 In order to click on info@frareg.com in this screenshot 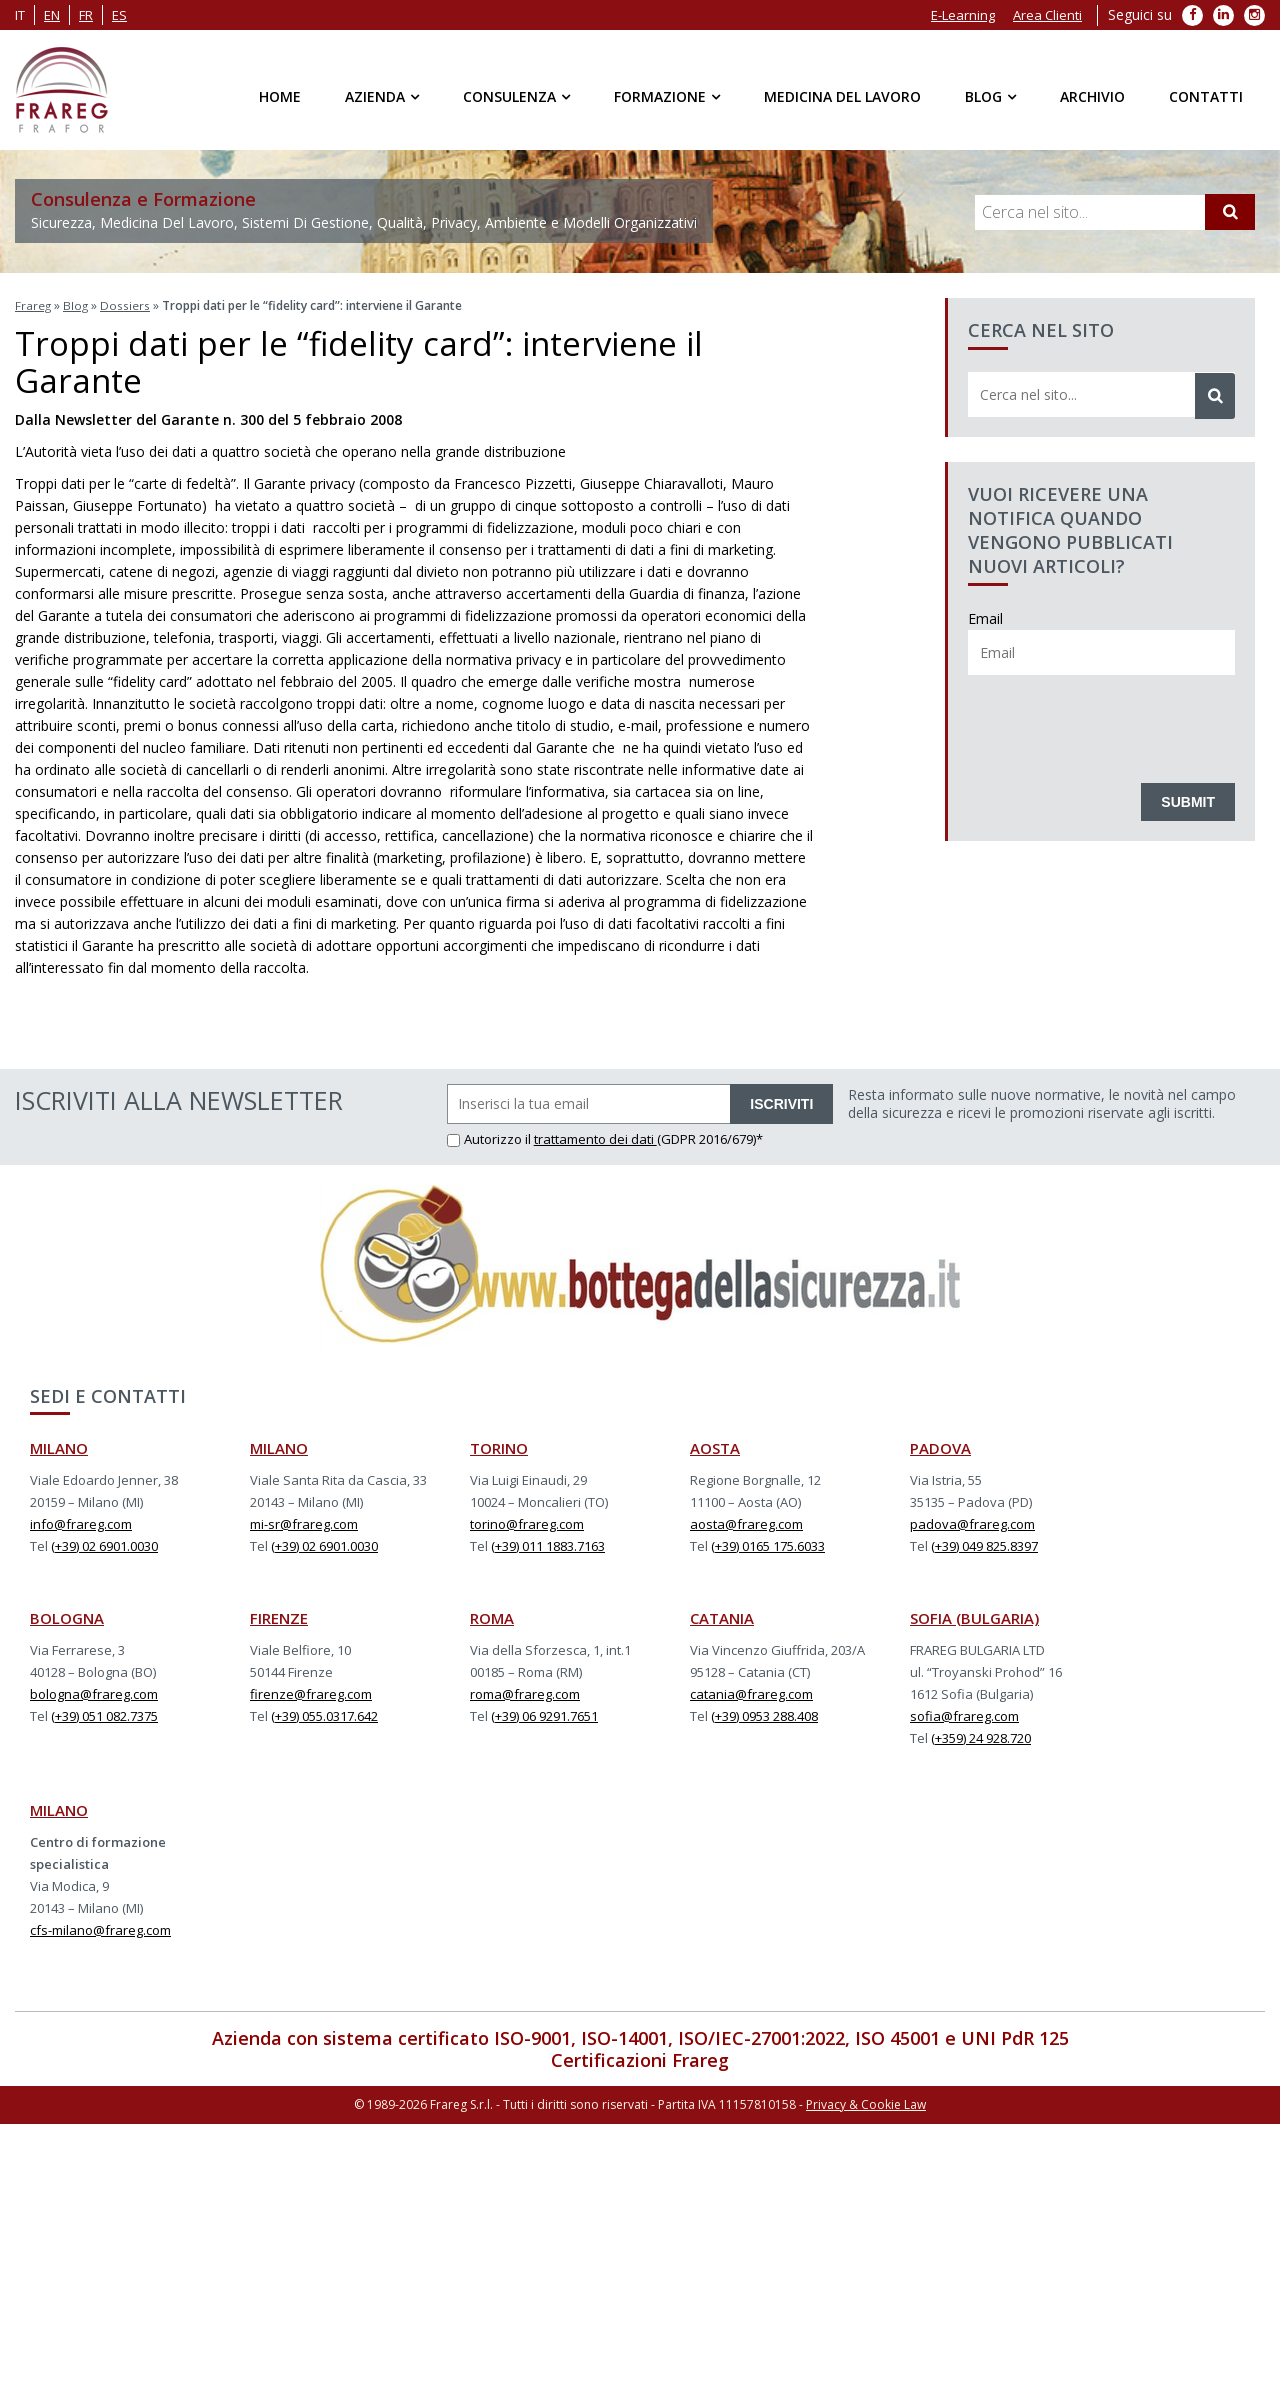, I will do `click(81, 1522)`.